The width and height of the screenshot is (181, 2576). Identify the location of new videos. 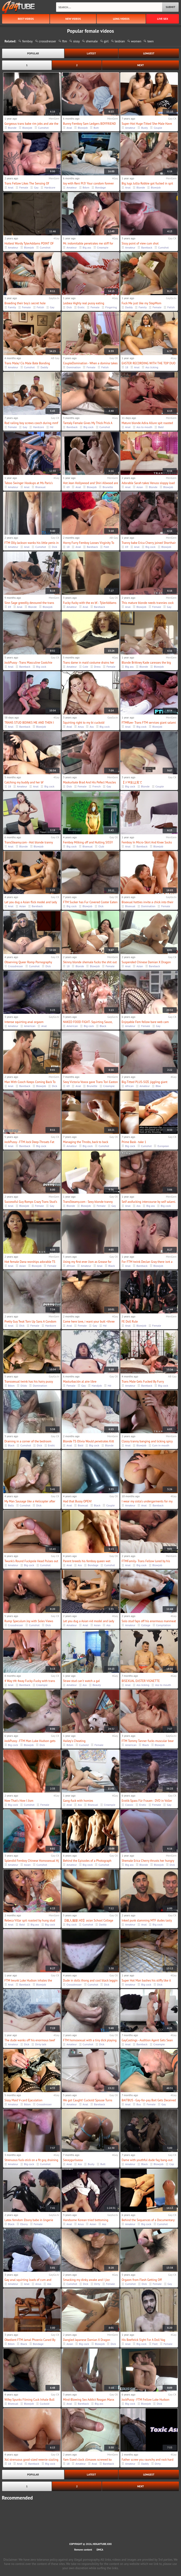
(73, 18).